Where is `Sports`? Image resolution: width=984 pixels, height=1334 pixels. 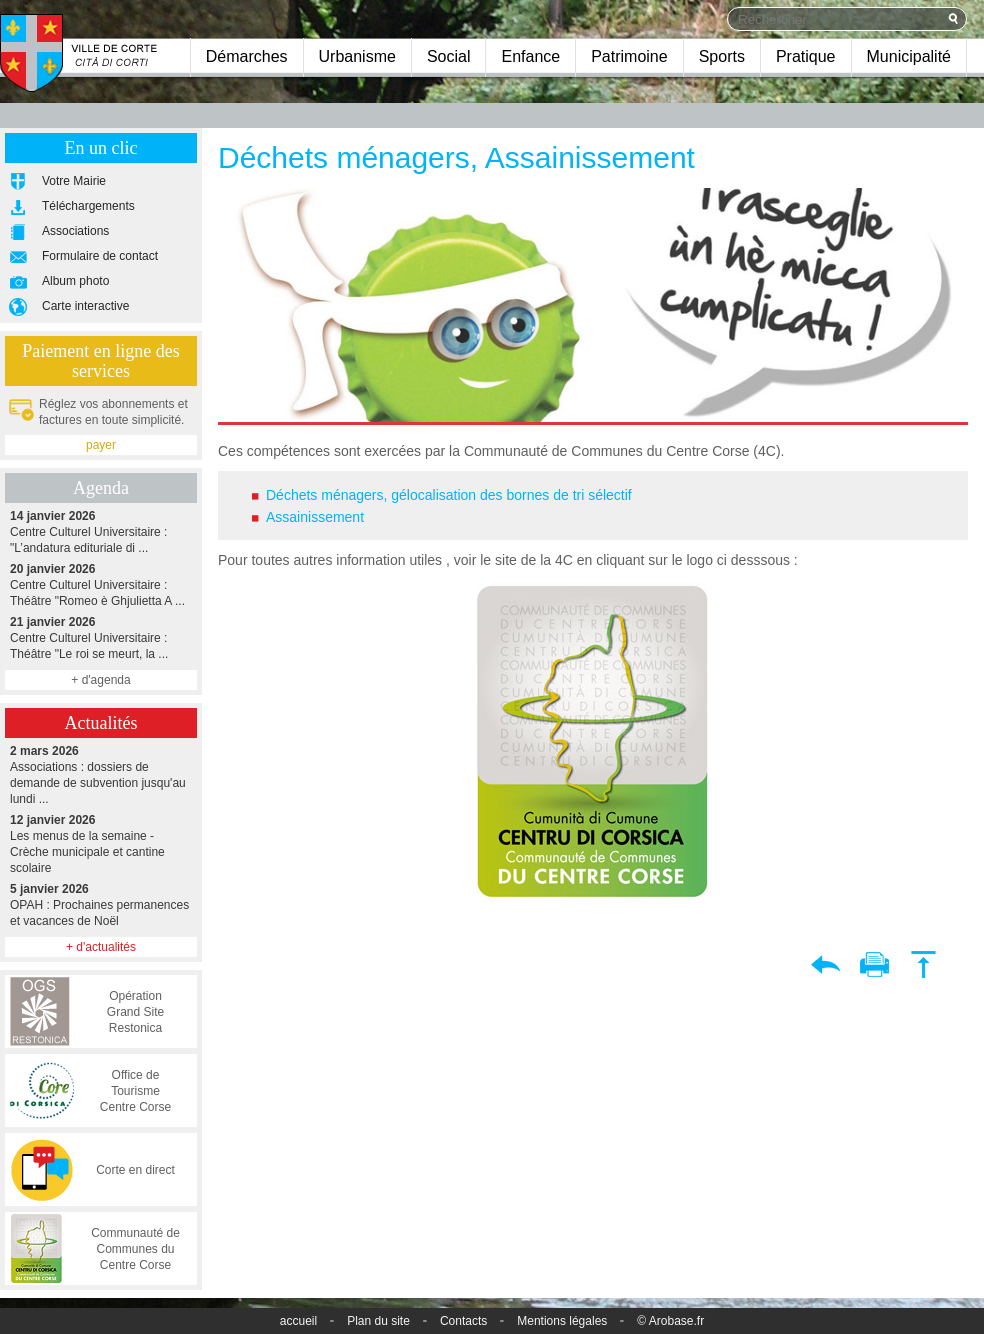 Sports is located at coordinates (722, 56).